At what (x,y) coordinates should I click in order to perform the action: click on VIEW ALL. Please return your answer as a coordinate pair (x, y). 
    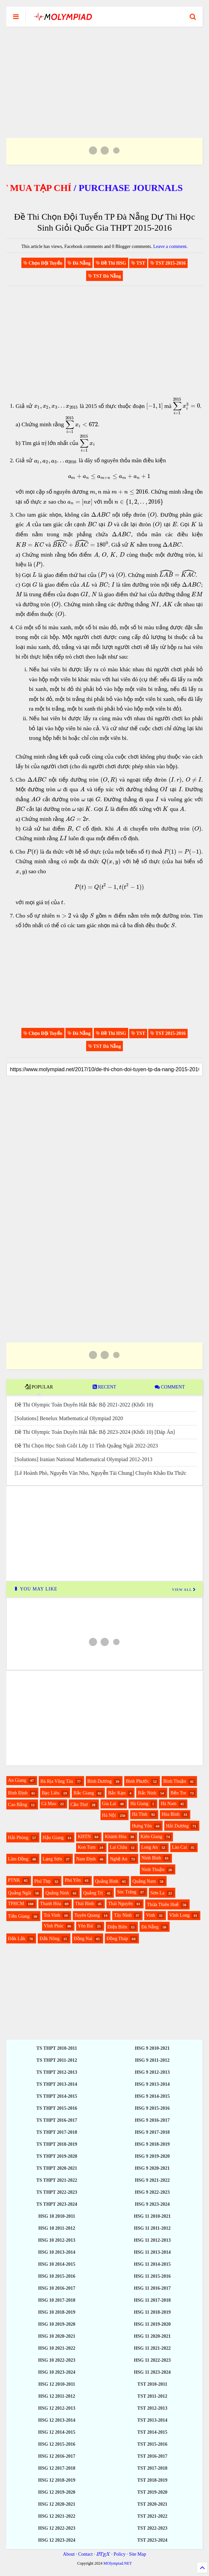
    Looking at the image, I should click on (184, 1589).